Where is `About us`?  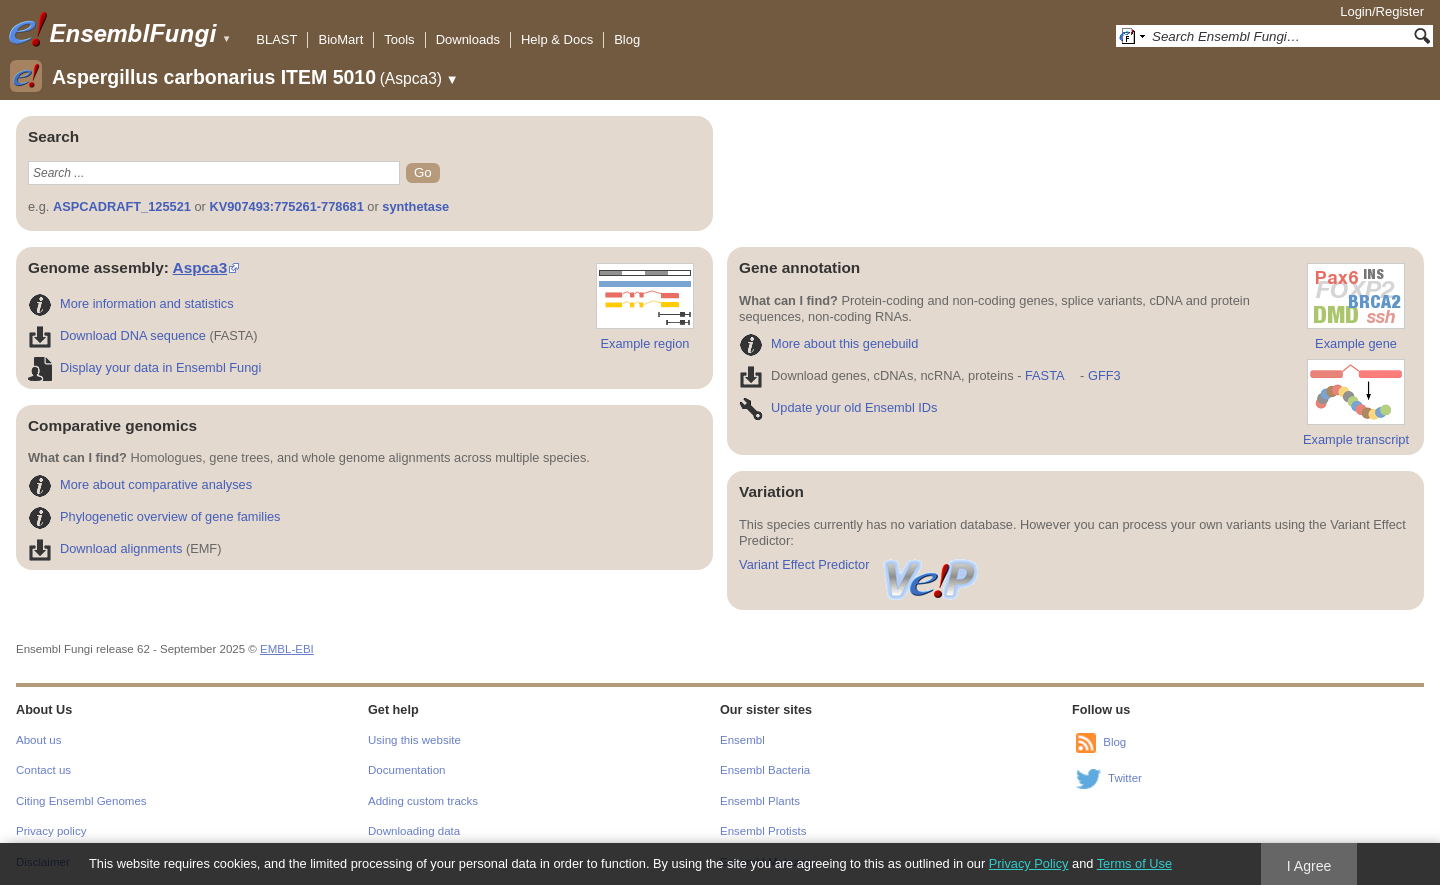
About us is located at coordinates (38, 740).